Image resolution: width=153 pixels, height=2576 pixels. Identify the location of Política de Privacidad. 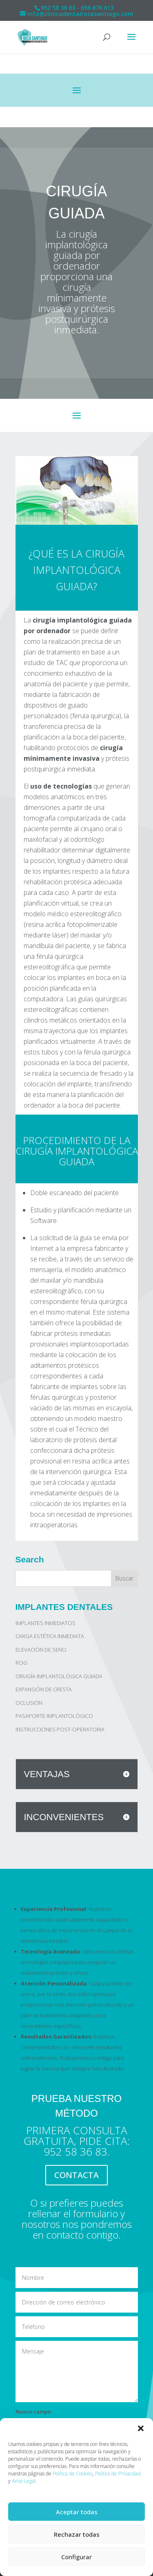
(118, 2473).